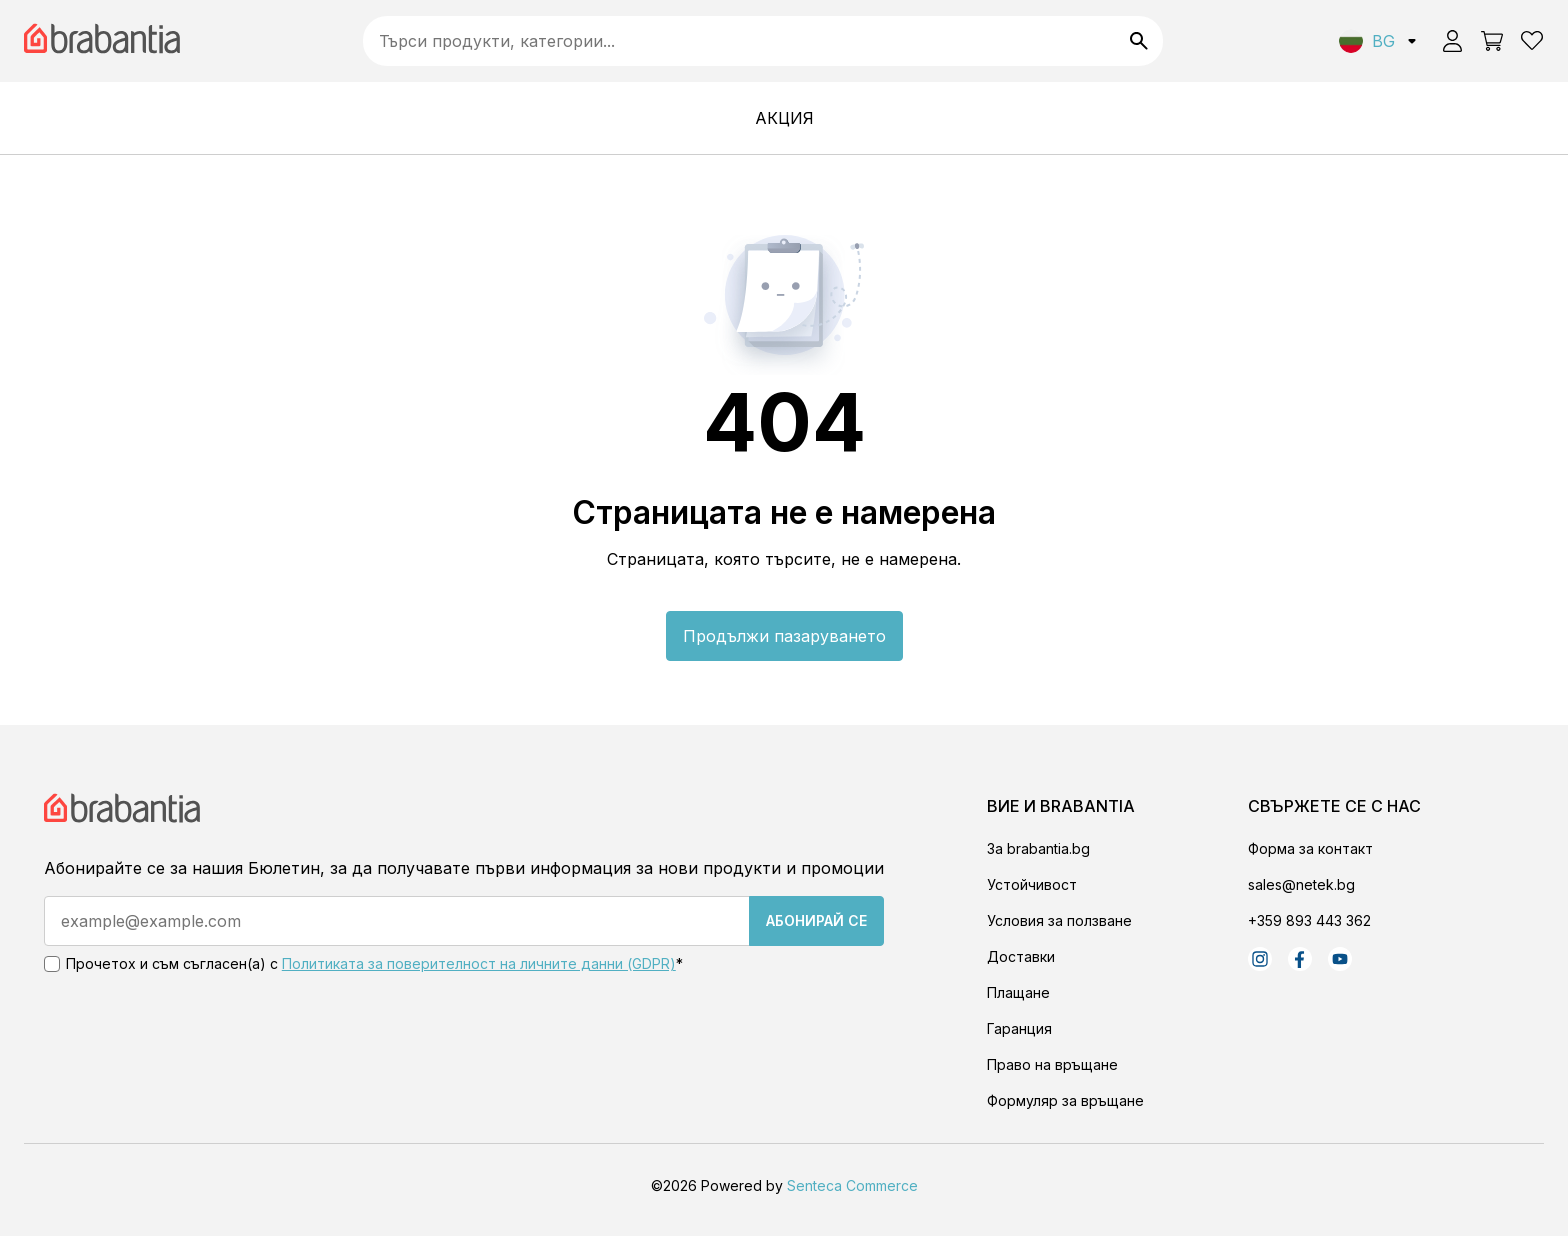  Describe the element at coordinates (1260, 959) in the screenshot. I see `[Instagram]` at that location.